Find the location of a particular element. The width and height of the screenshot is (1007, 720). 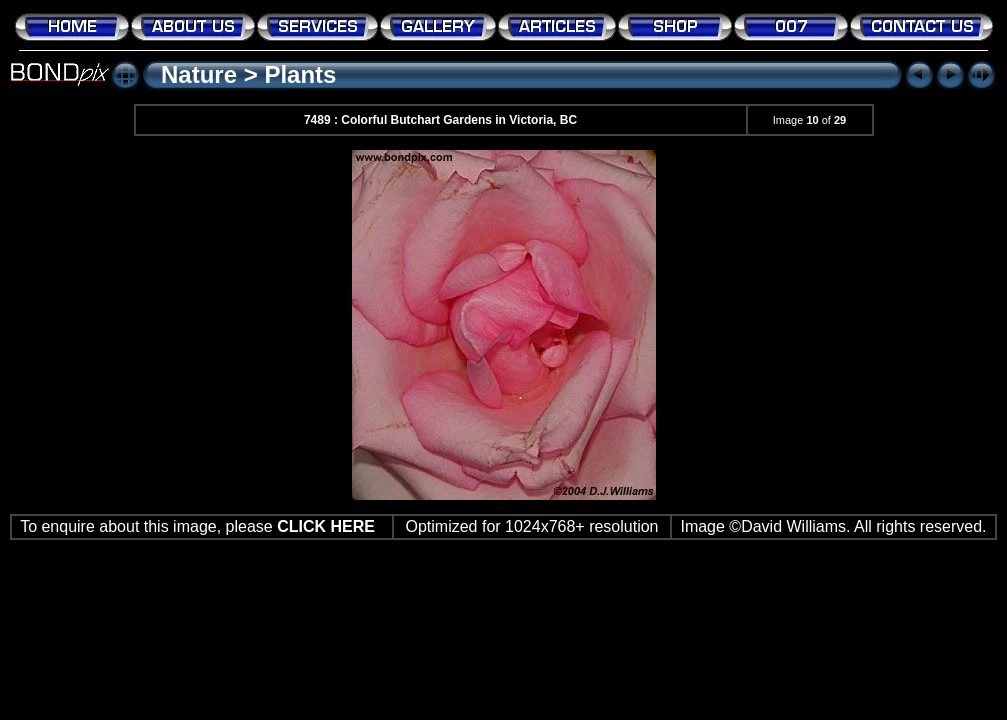

Plants is located at coordinates (300, 74).